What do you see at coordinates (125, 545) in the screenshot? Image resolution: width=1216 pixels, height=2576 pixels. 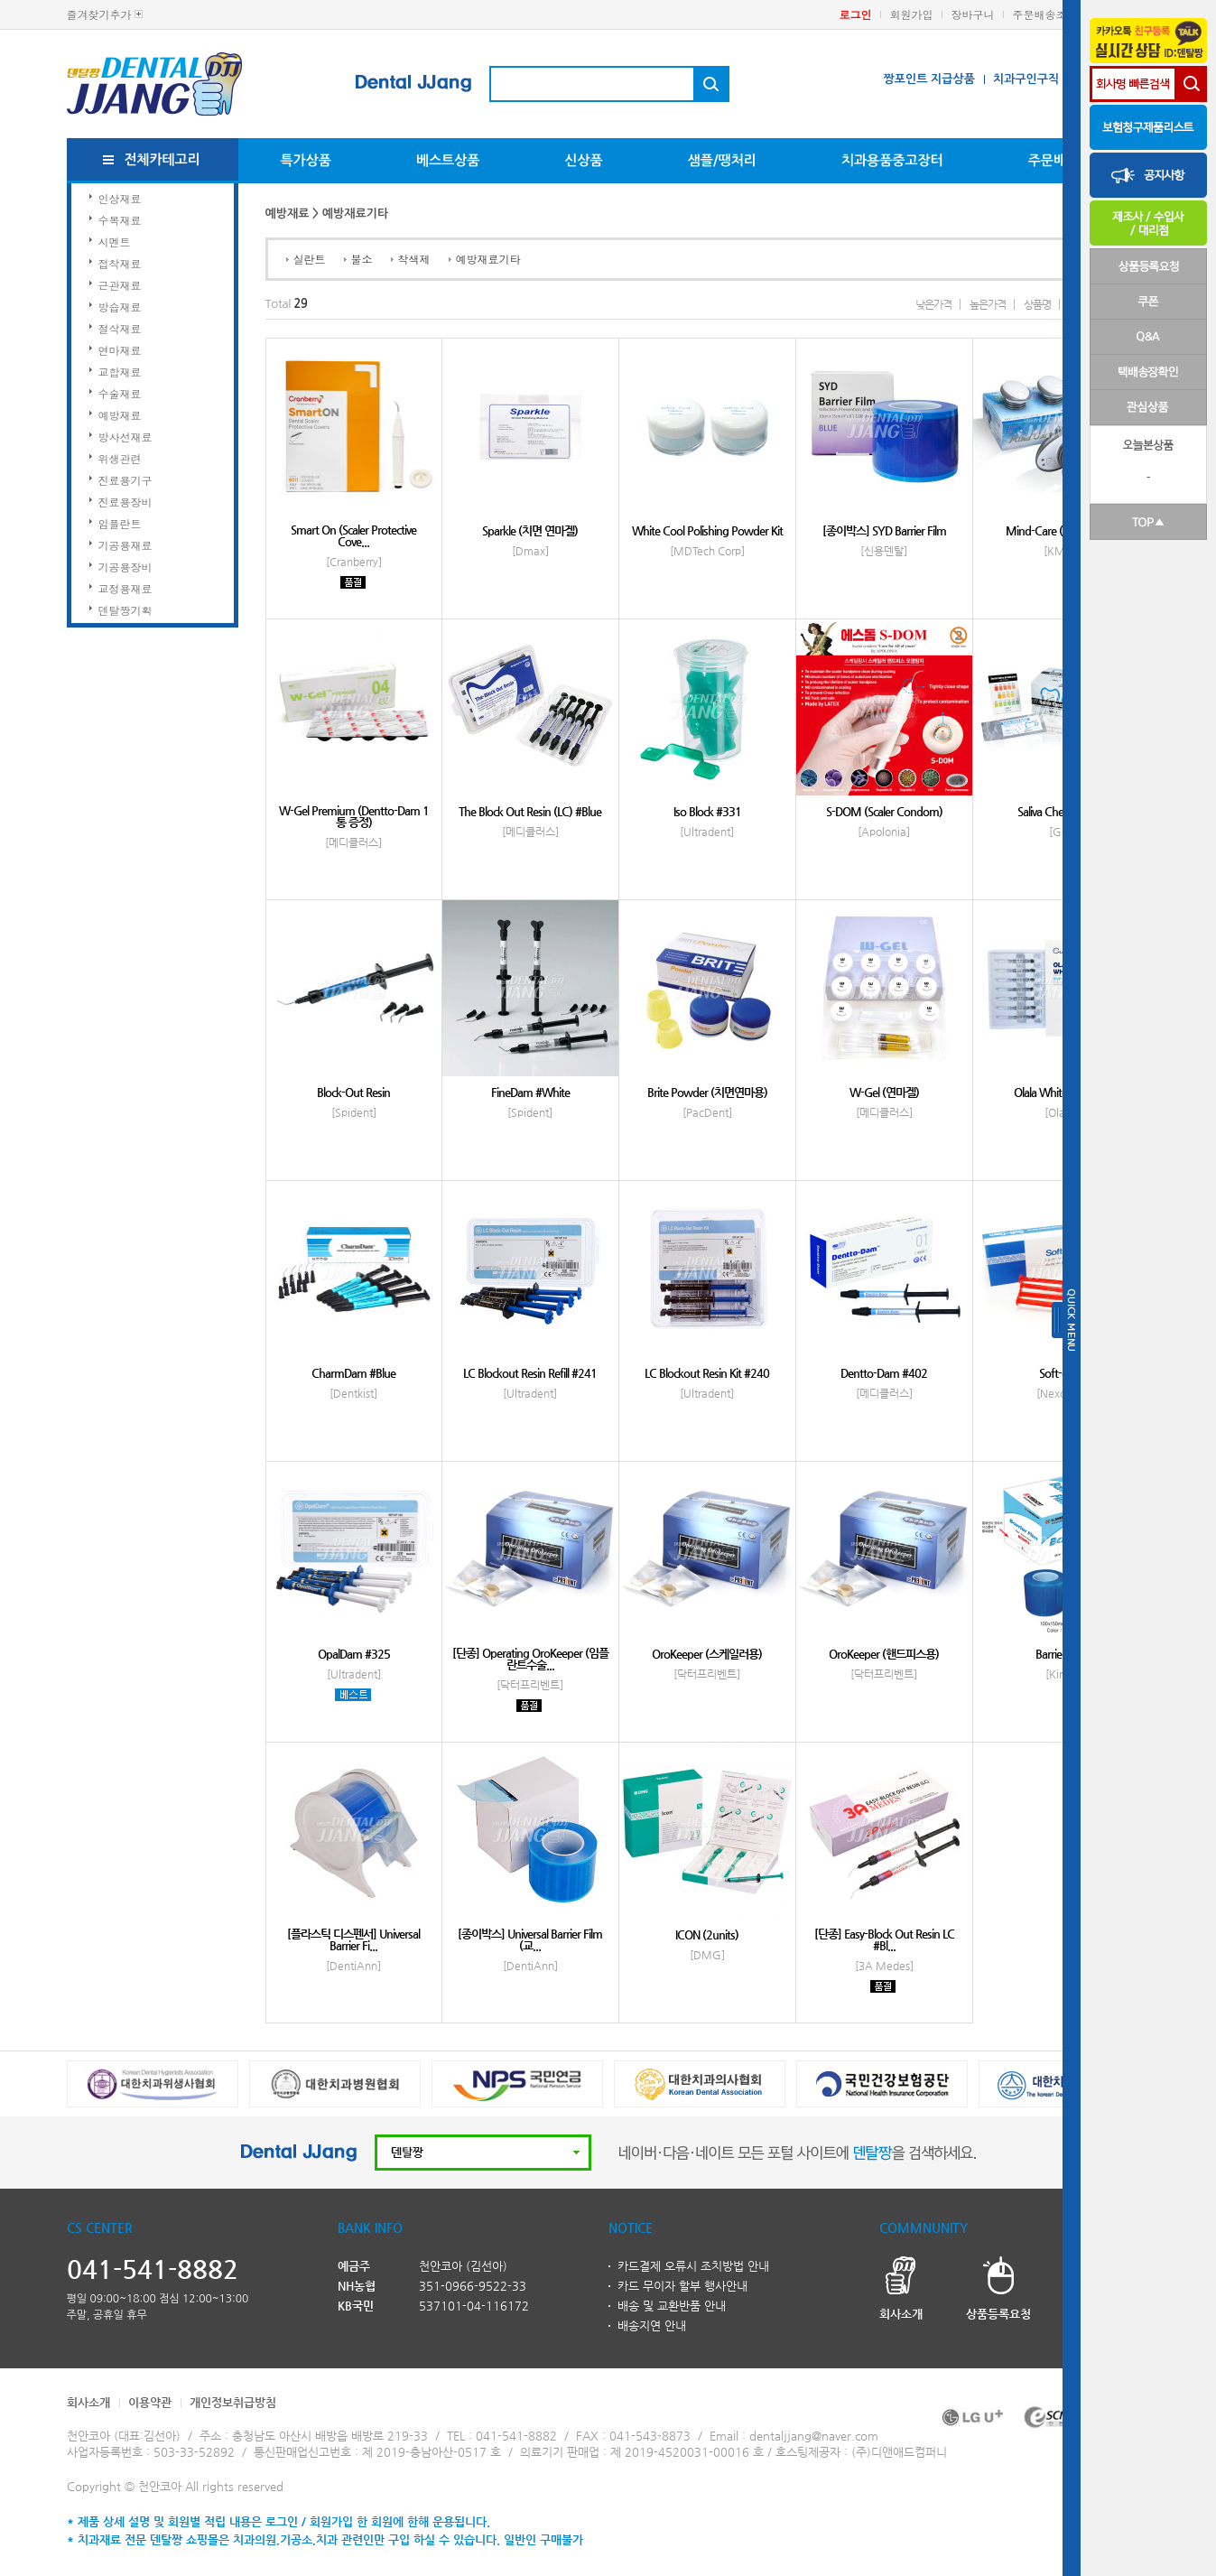 I see `기공용재료` at bounding box center [125, 545].